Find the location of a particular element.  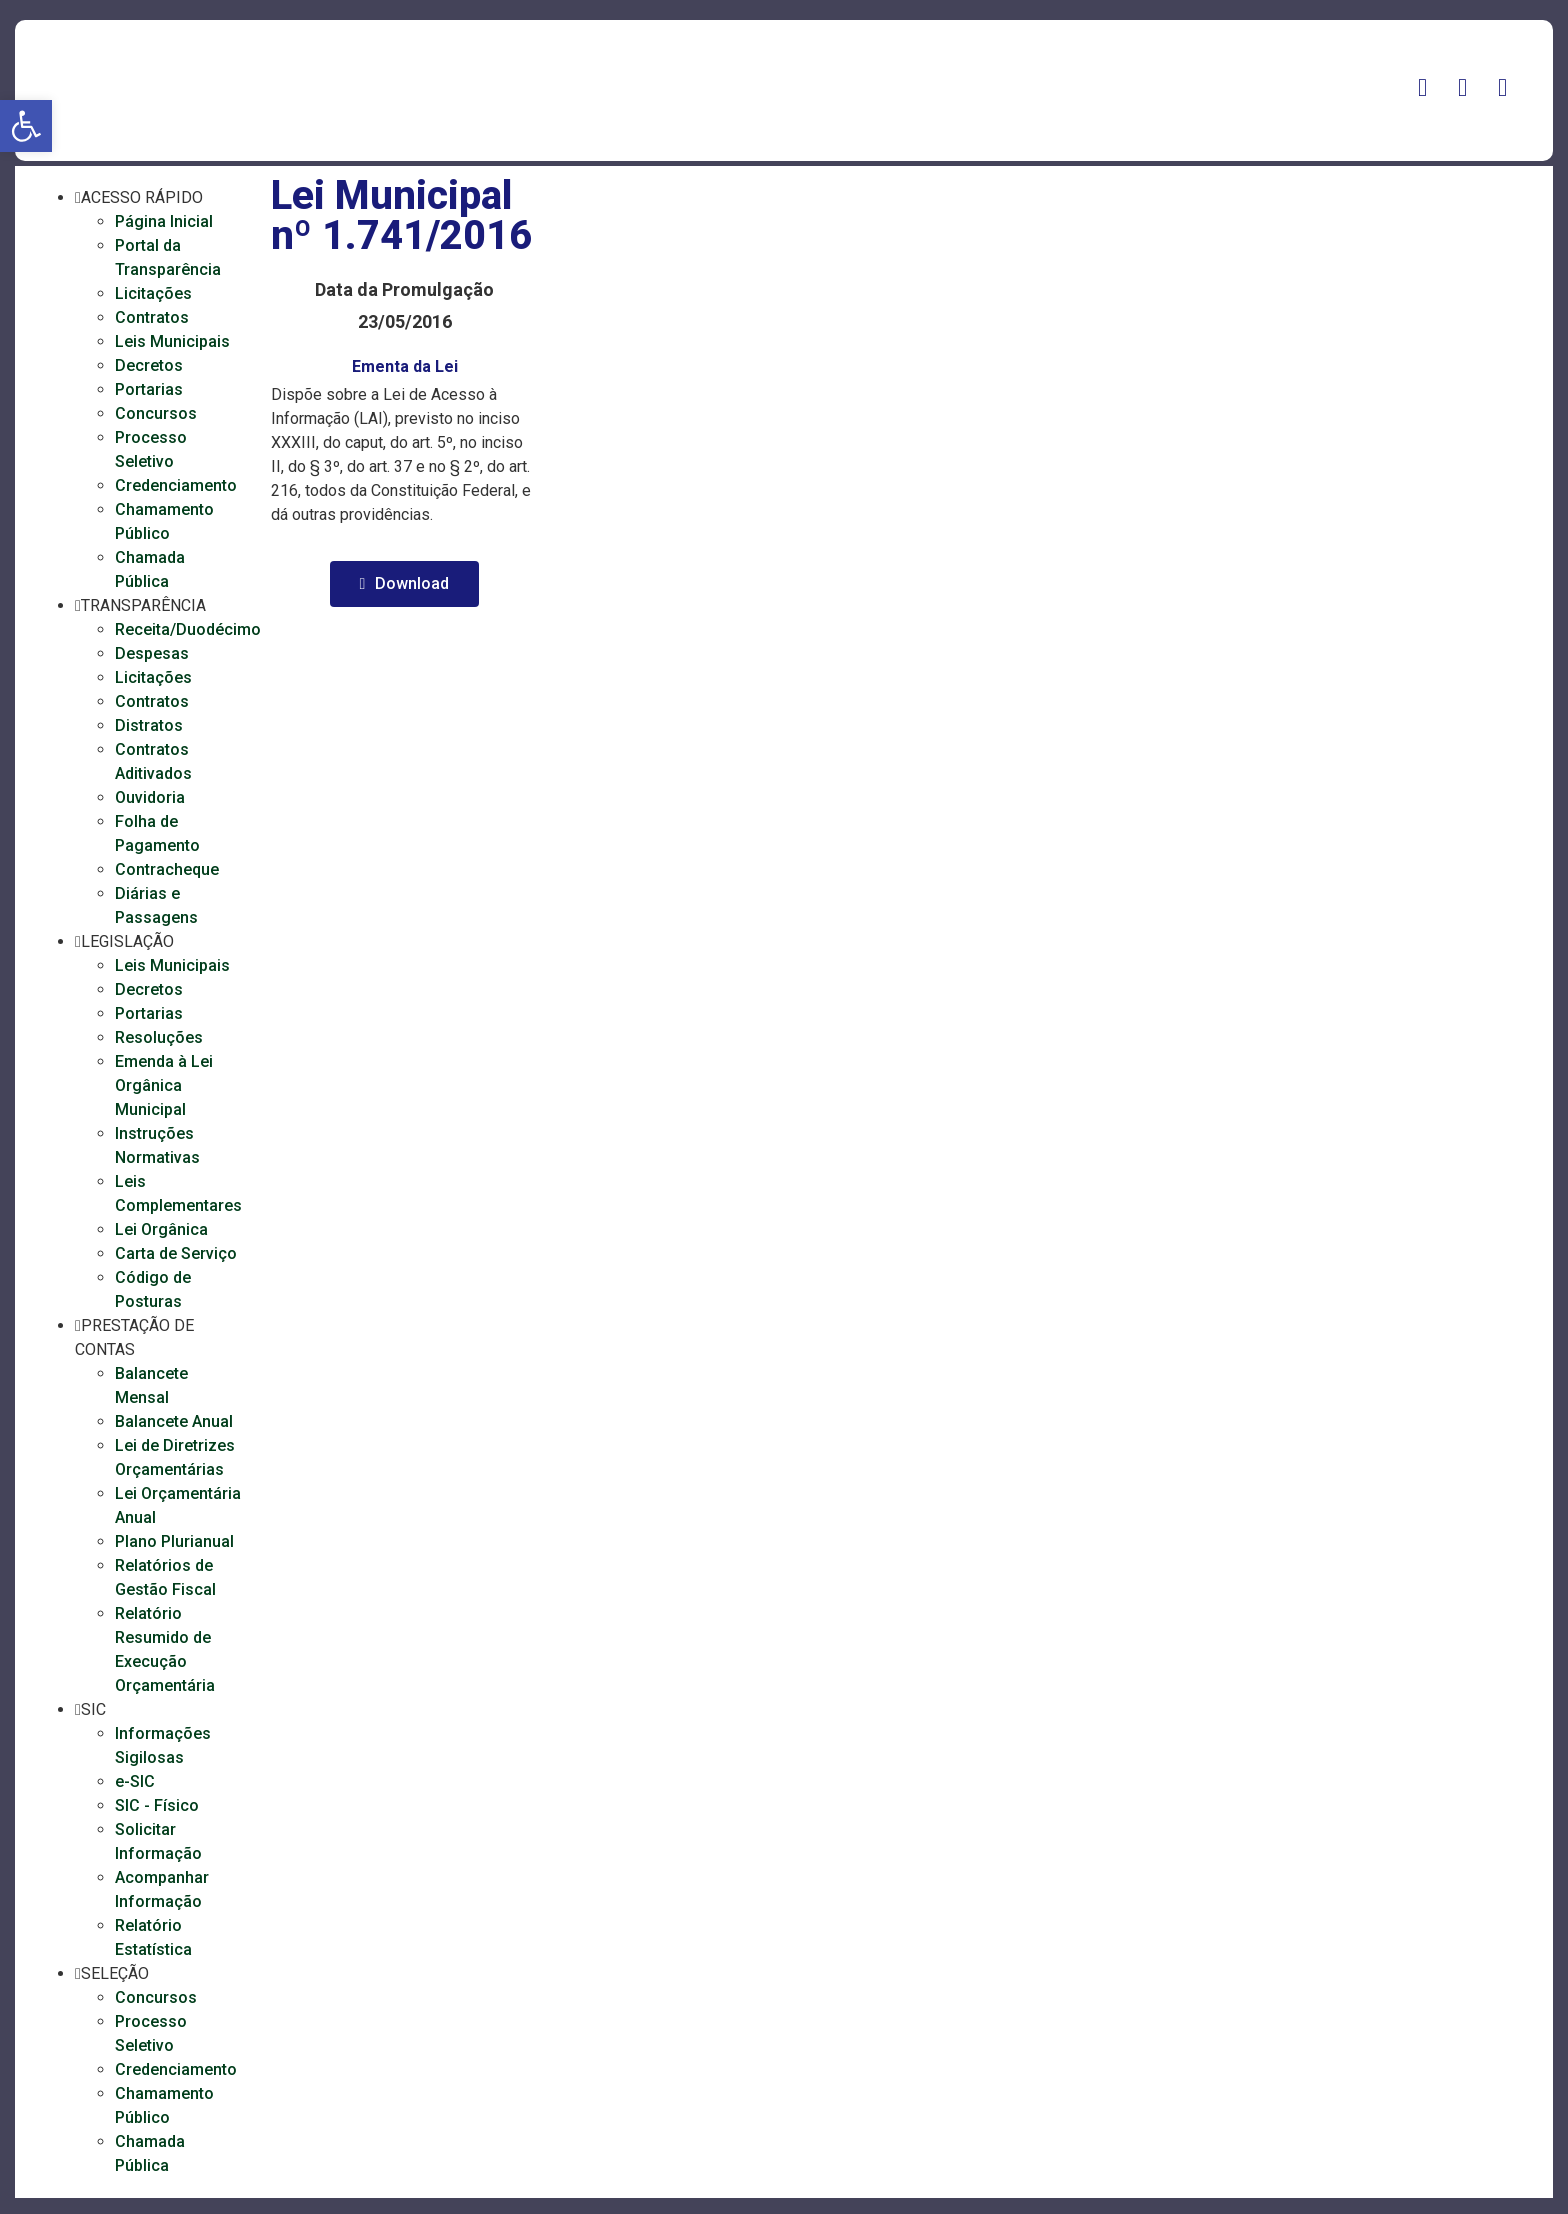

Balancete Anual is located at coordinates (174, 1421).